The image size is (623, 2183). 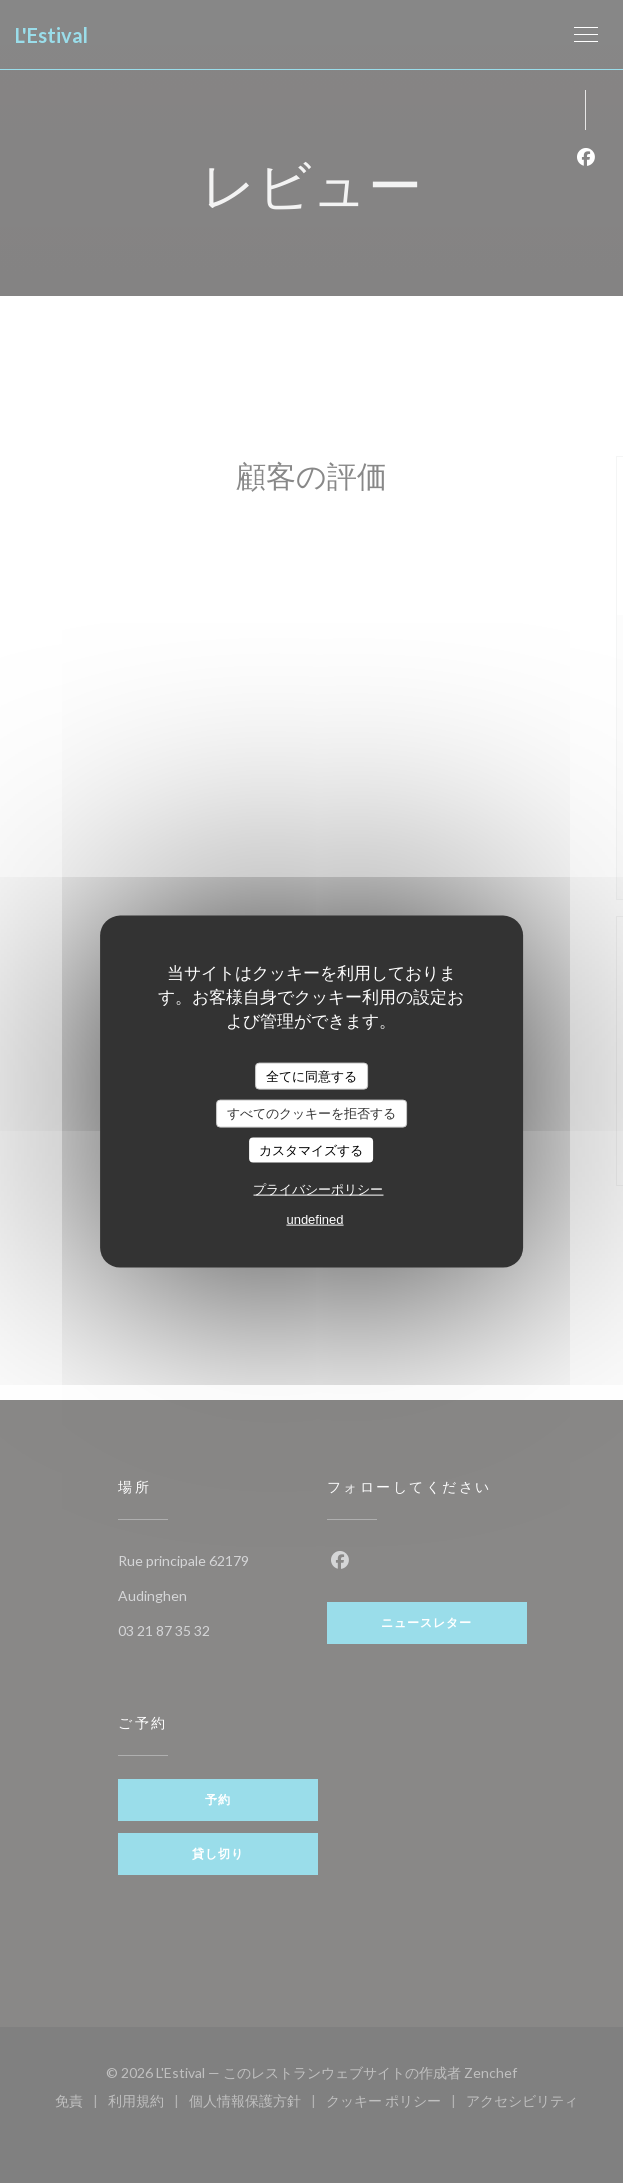 I want to click on プライバシーポリシー [link], so click(x=318, y=1189).